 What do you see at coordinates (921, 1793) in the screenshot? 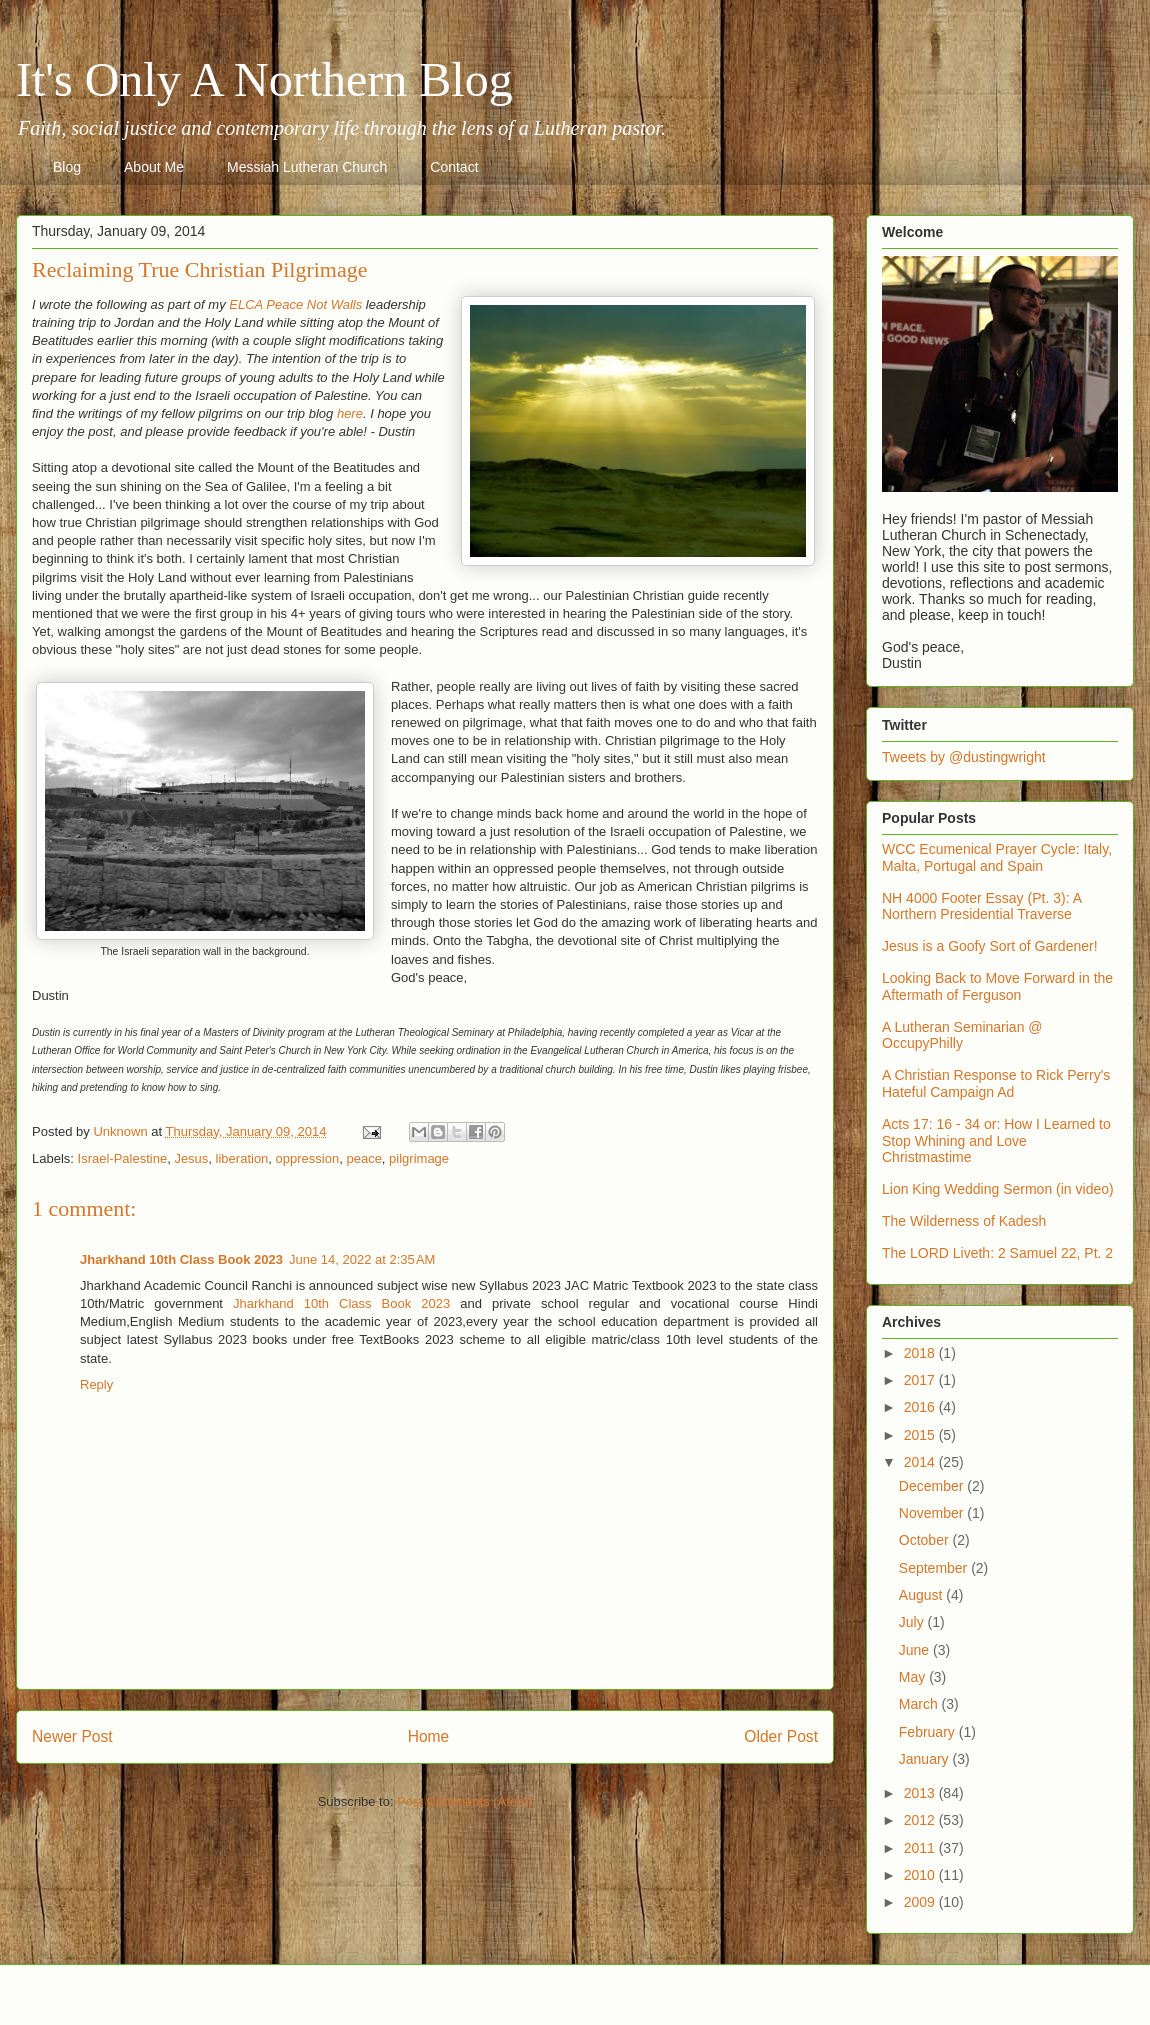
I see `2013` at bounding box center [921, 1793].